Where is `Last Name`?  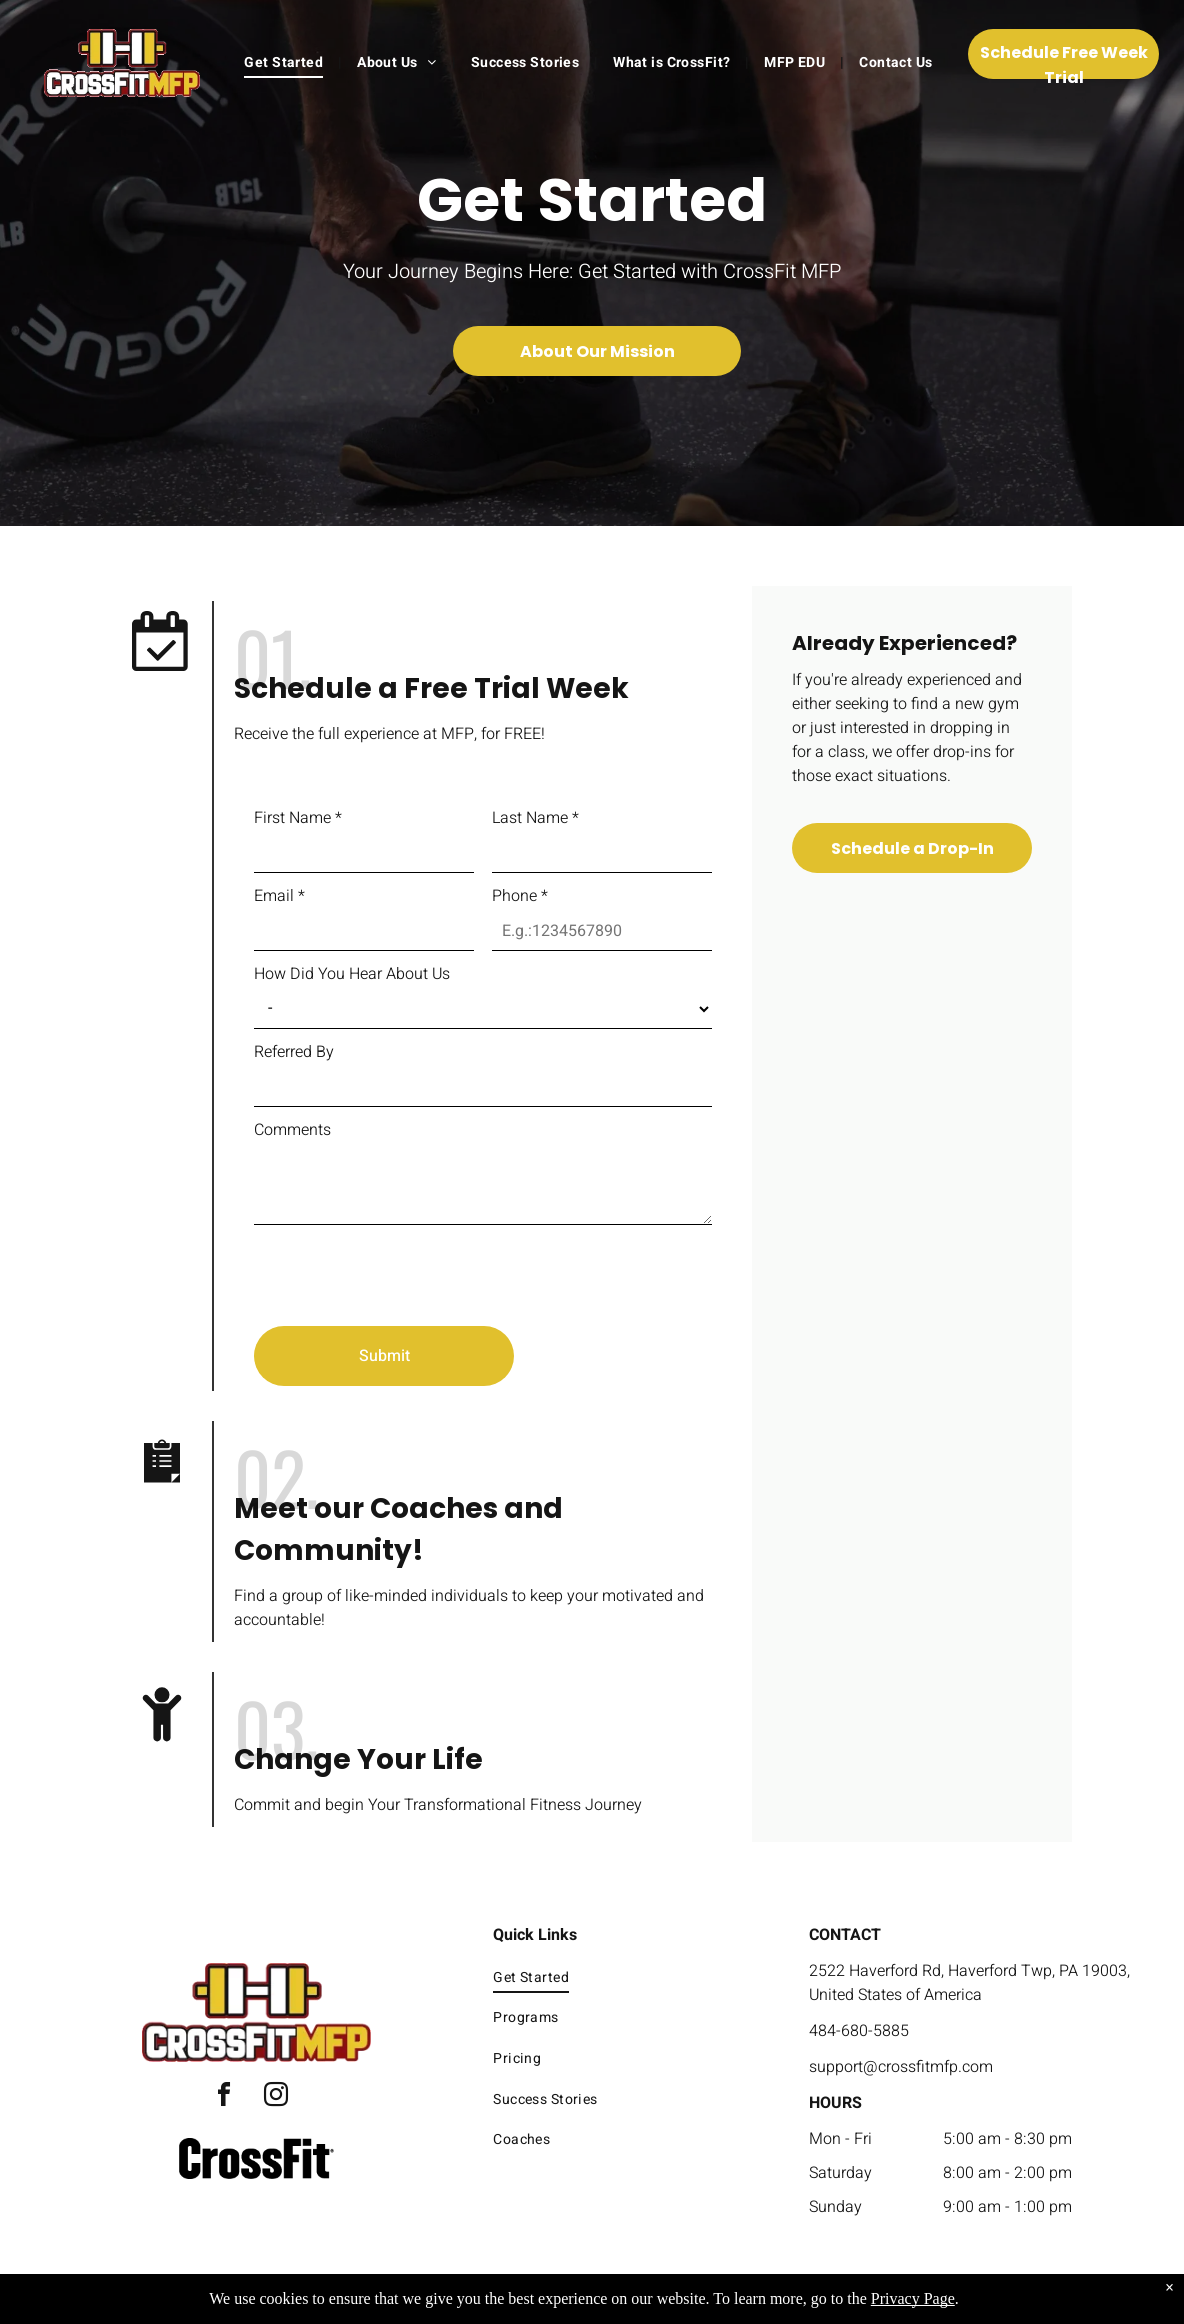
Last Name is located at coordinates (535, 818).